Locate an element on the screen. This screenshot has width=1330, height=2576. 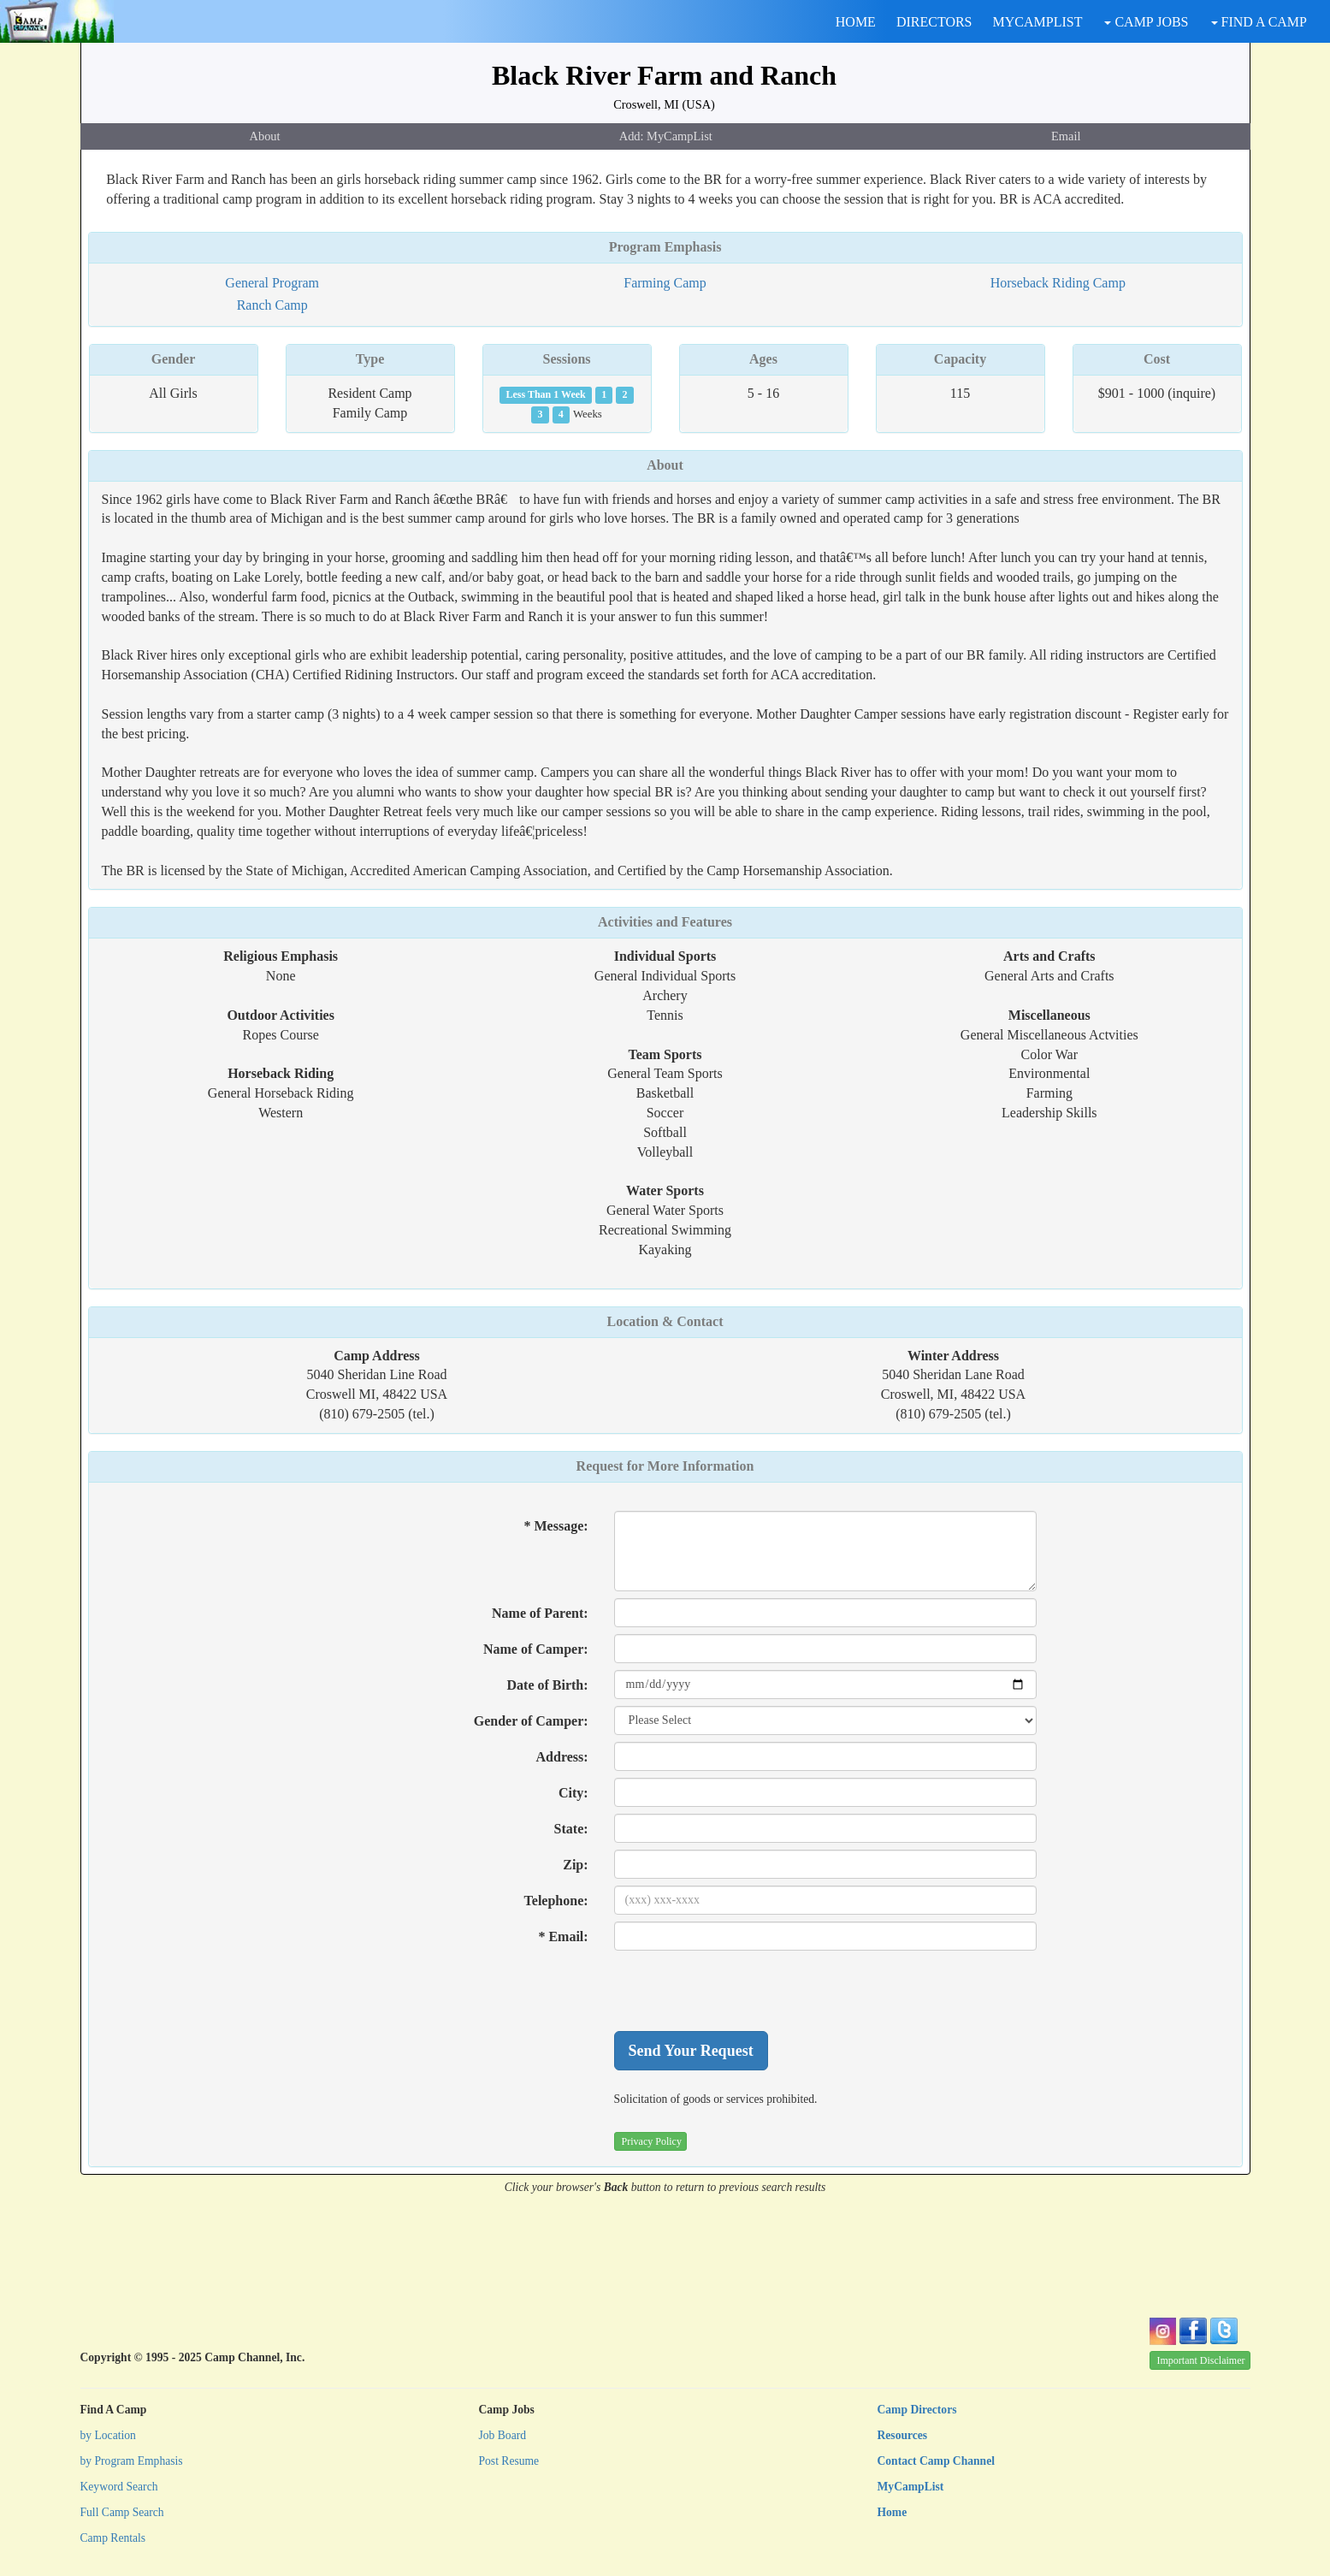
Camp Directors is located at coordinates (917, 2409).